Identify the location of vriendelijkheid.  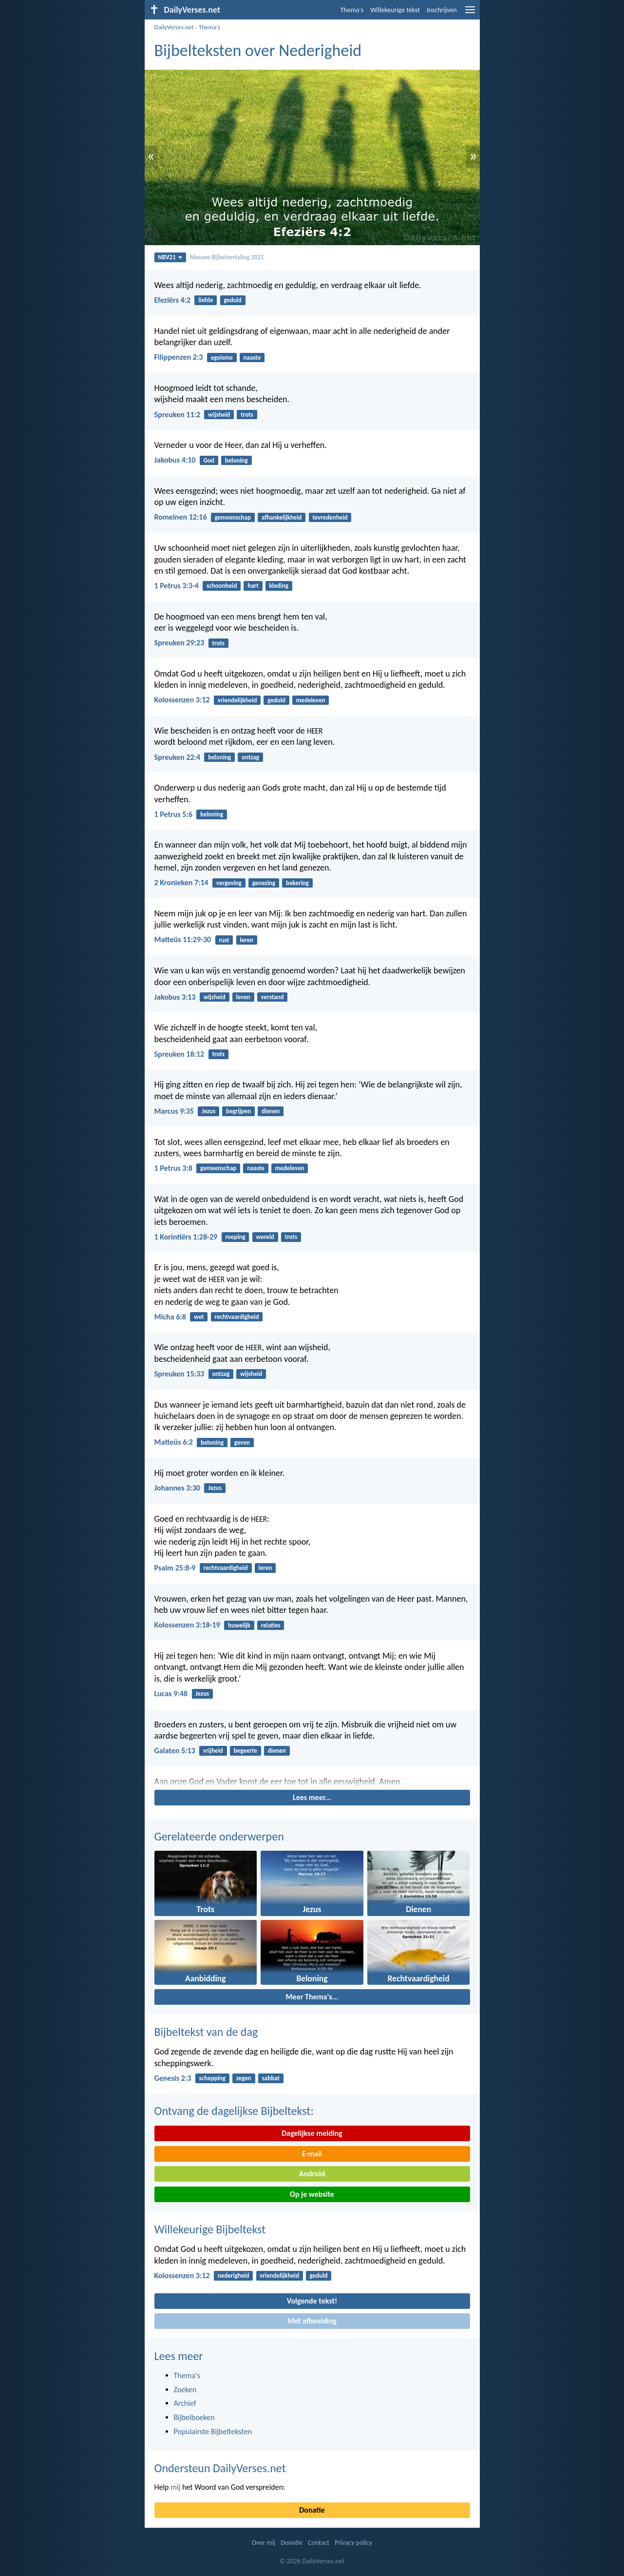
(237, 700).